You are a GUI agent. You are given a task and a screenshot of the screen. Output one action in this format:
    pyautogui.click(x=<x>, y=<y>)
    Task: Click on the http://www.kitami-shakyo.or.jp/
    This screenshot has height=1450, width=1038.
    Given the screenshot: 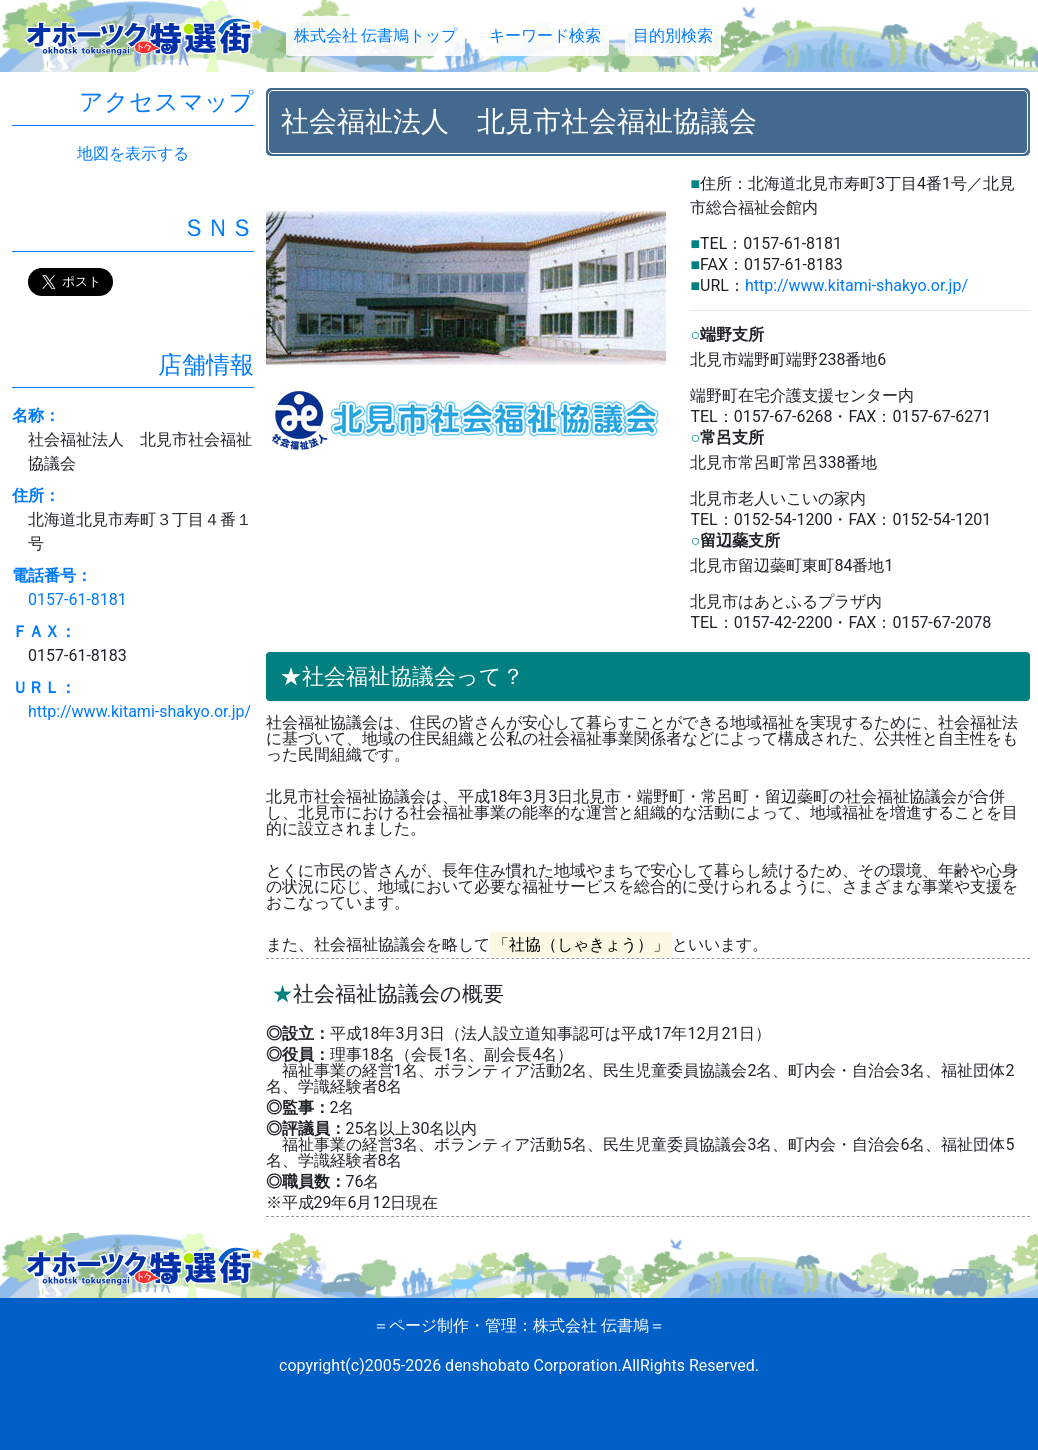 What is the action you would take?
    pyautogui.click(x=856, y=285)
    